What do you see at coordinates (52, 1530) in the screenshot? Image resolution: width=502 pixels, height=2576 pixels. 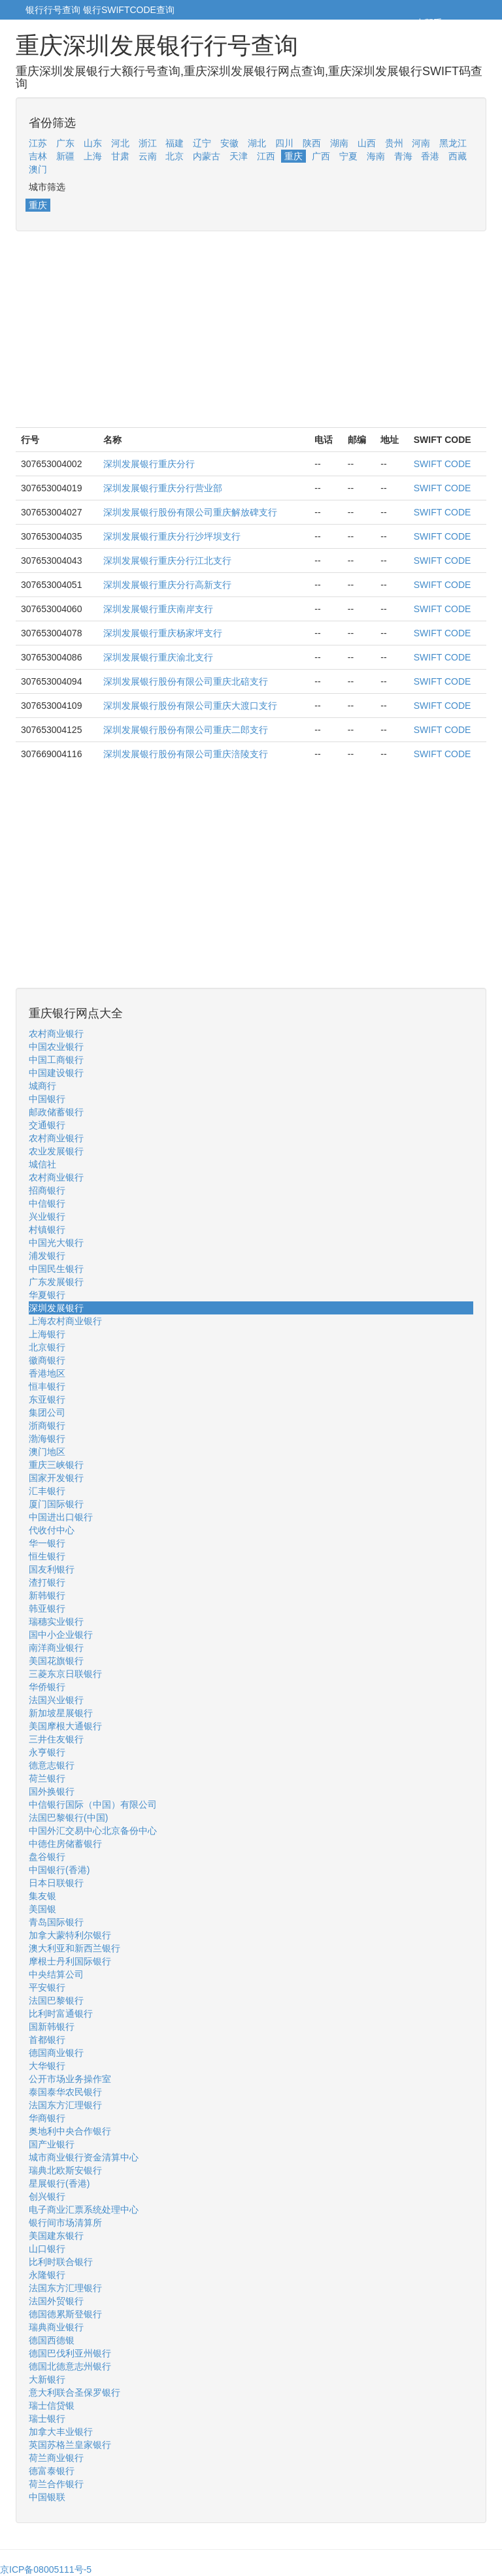 I see `代收付中心` at bounding box center [52, 1530].